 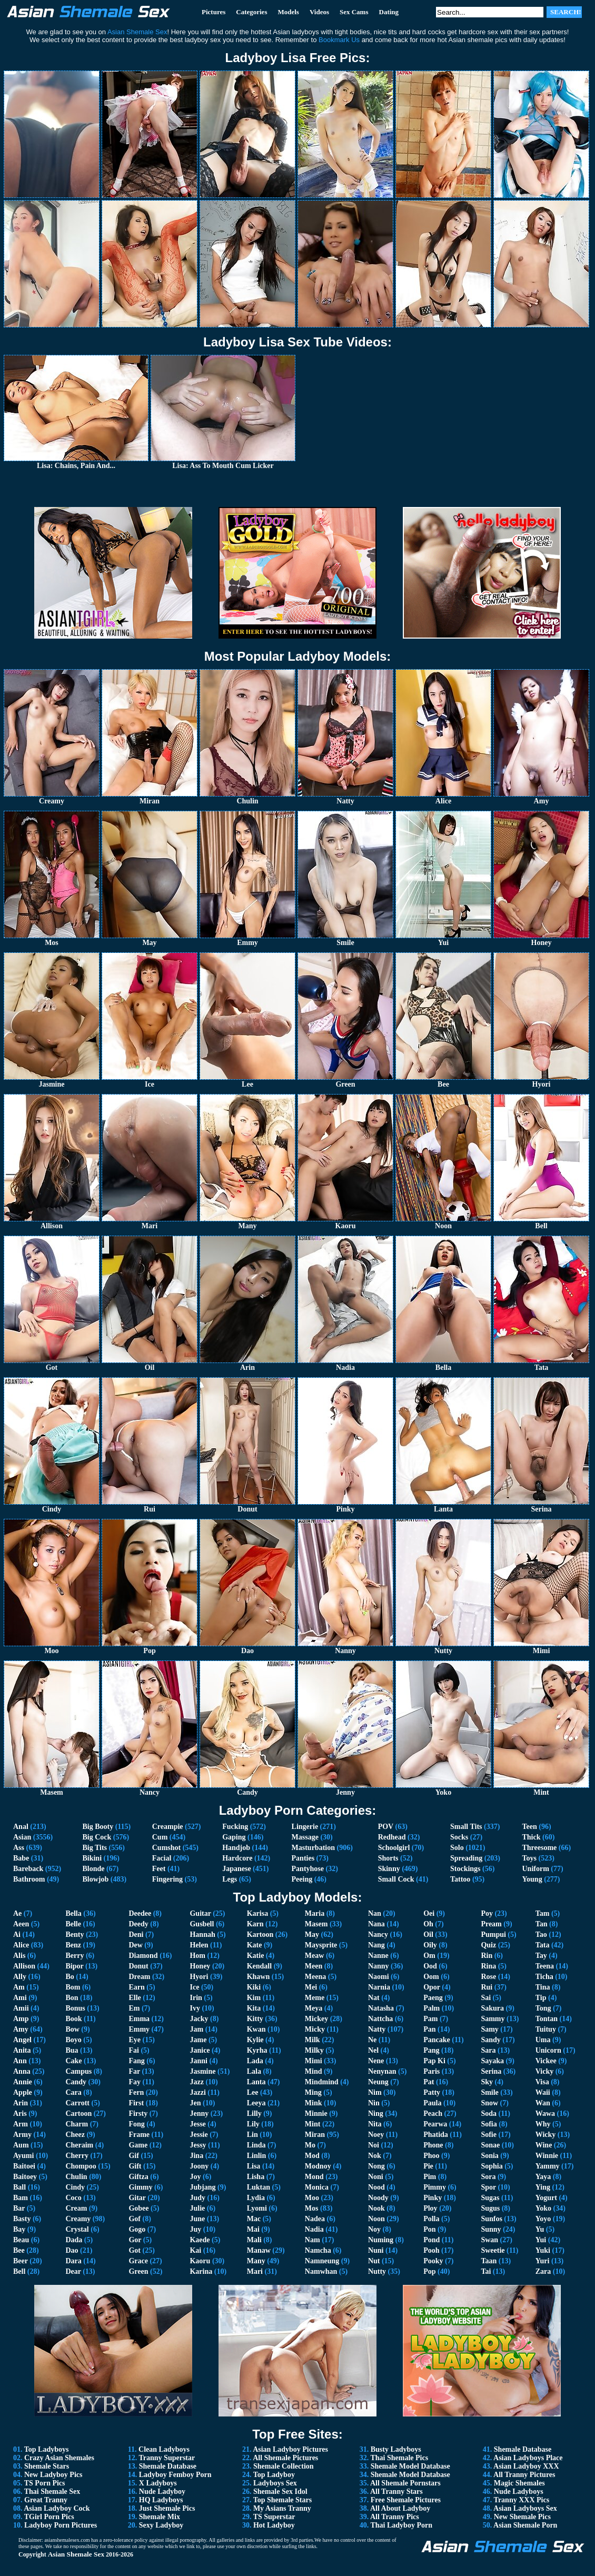 What do you see at coordinates (20, 2061) in the screenshot?
I see `Ann` at bounding box center [20, 2061].